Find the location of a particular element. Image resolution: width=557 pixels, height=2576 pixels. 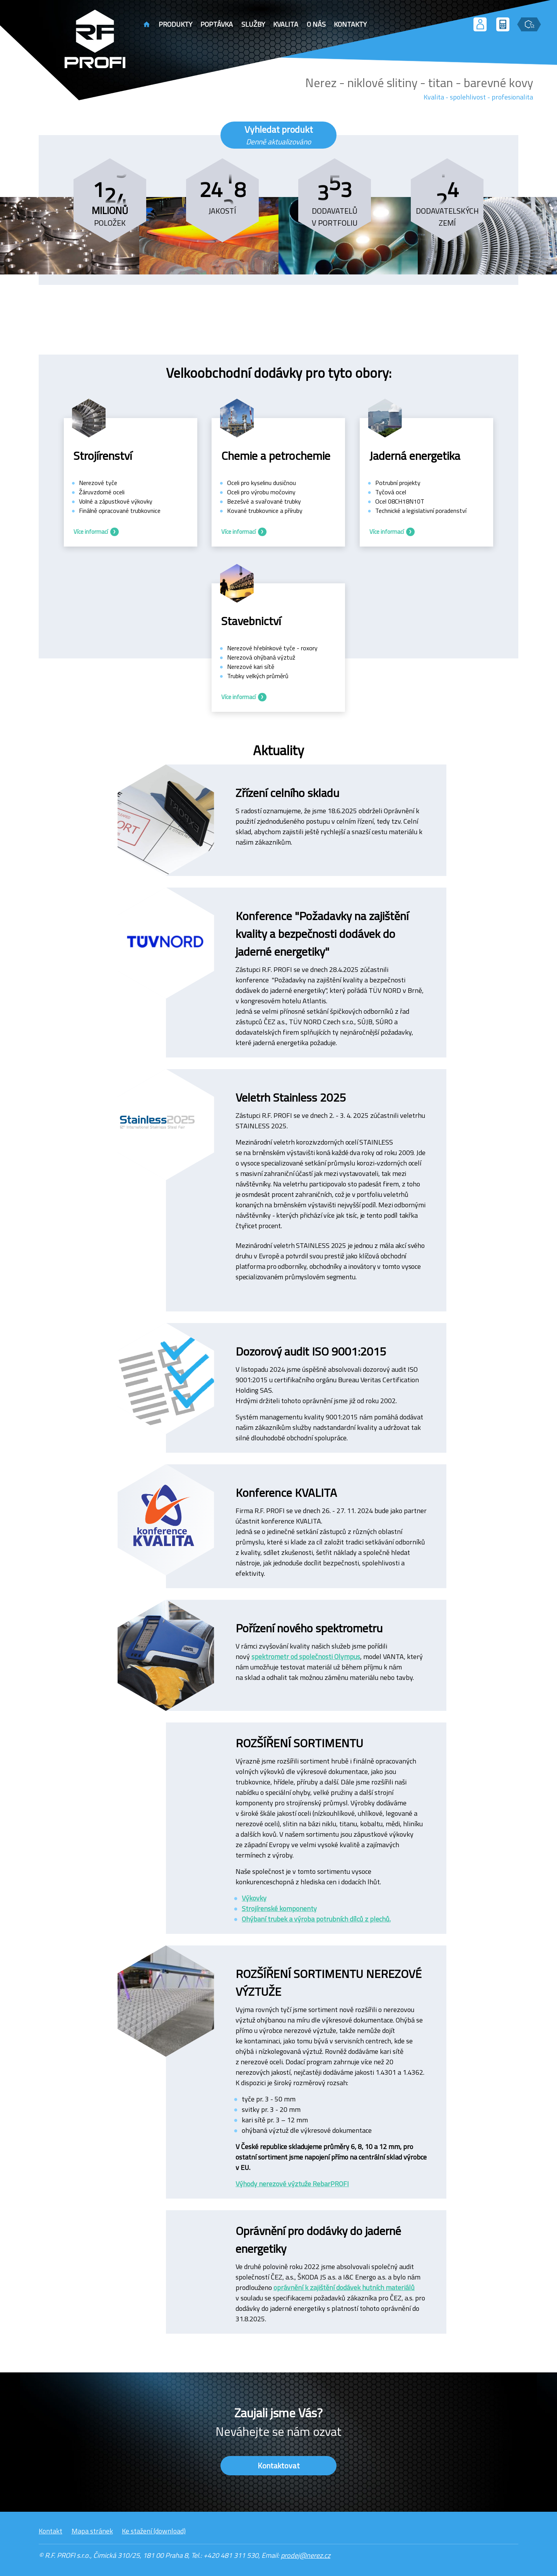

Poptávka is located at coordinates (216, 24).